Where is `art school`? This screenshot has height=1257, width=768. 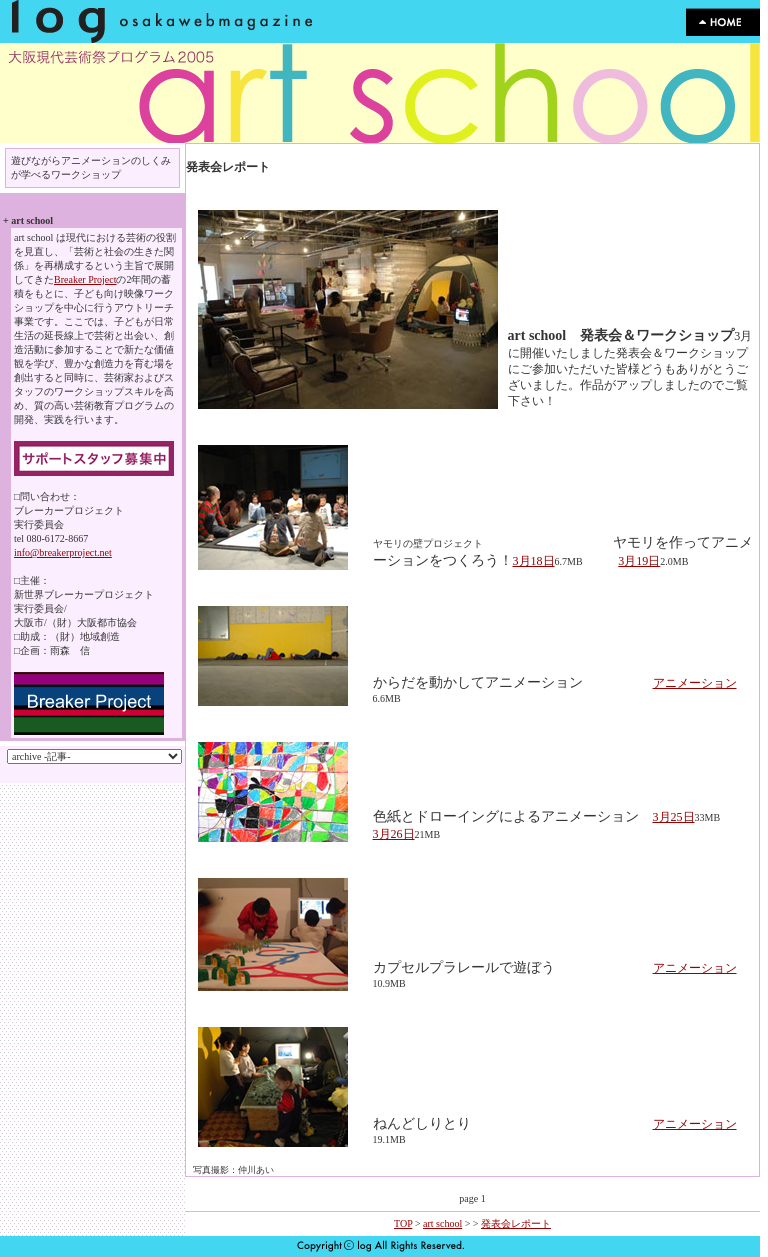
art school is located at coordinates (442, 1223).